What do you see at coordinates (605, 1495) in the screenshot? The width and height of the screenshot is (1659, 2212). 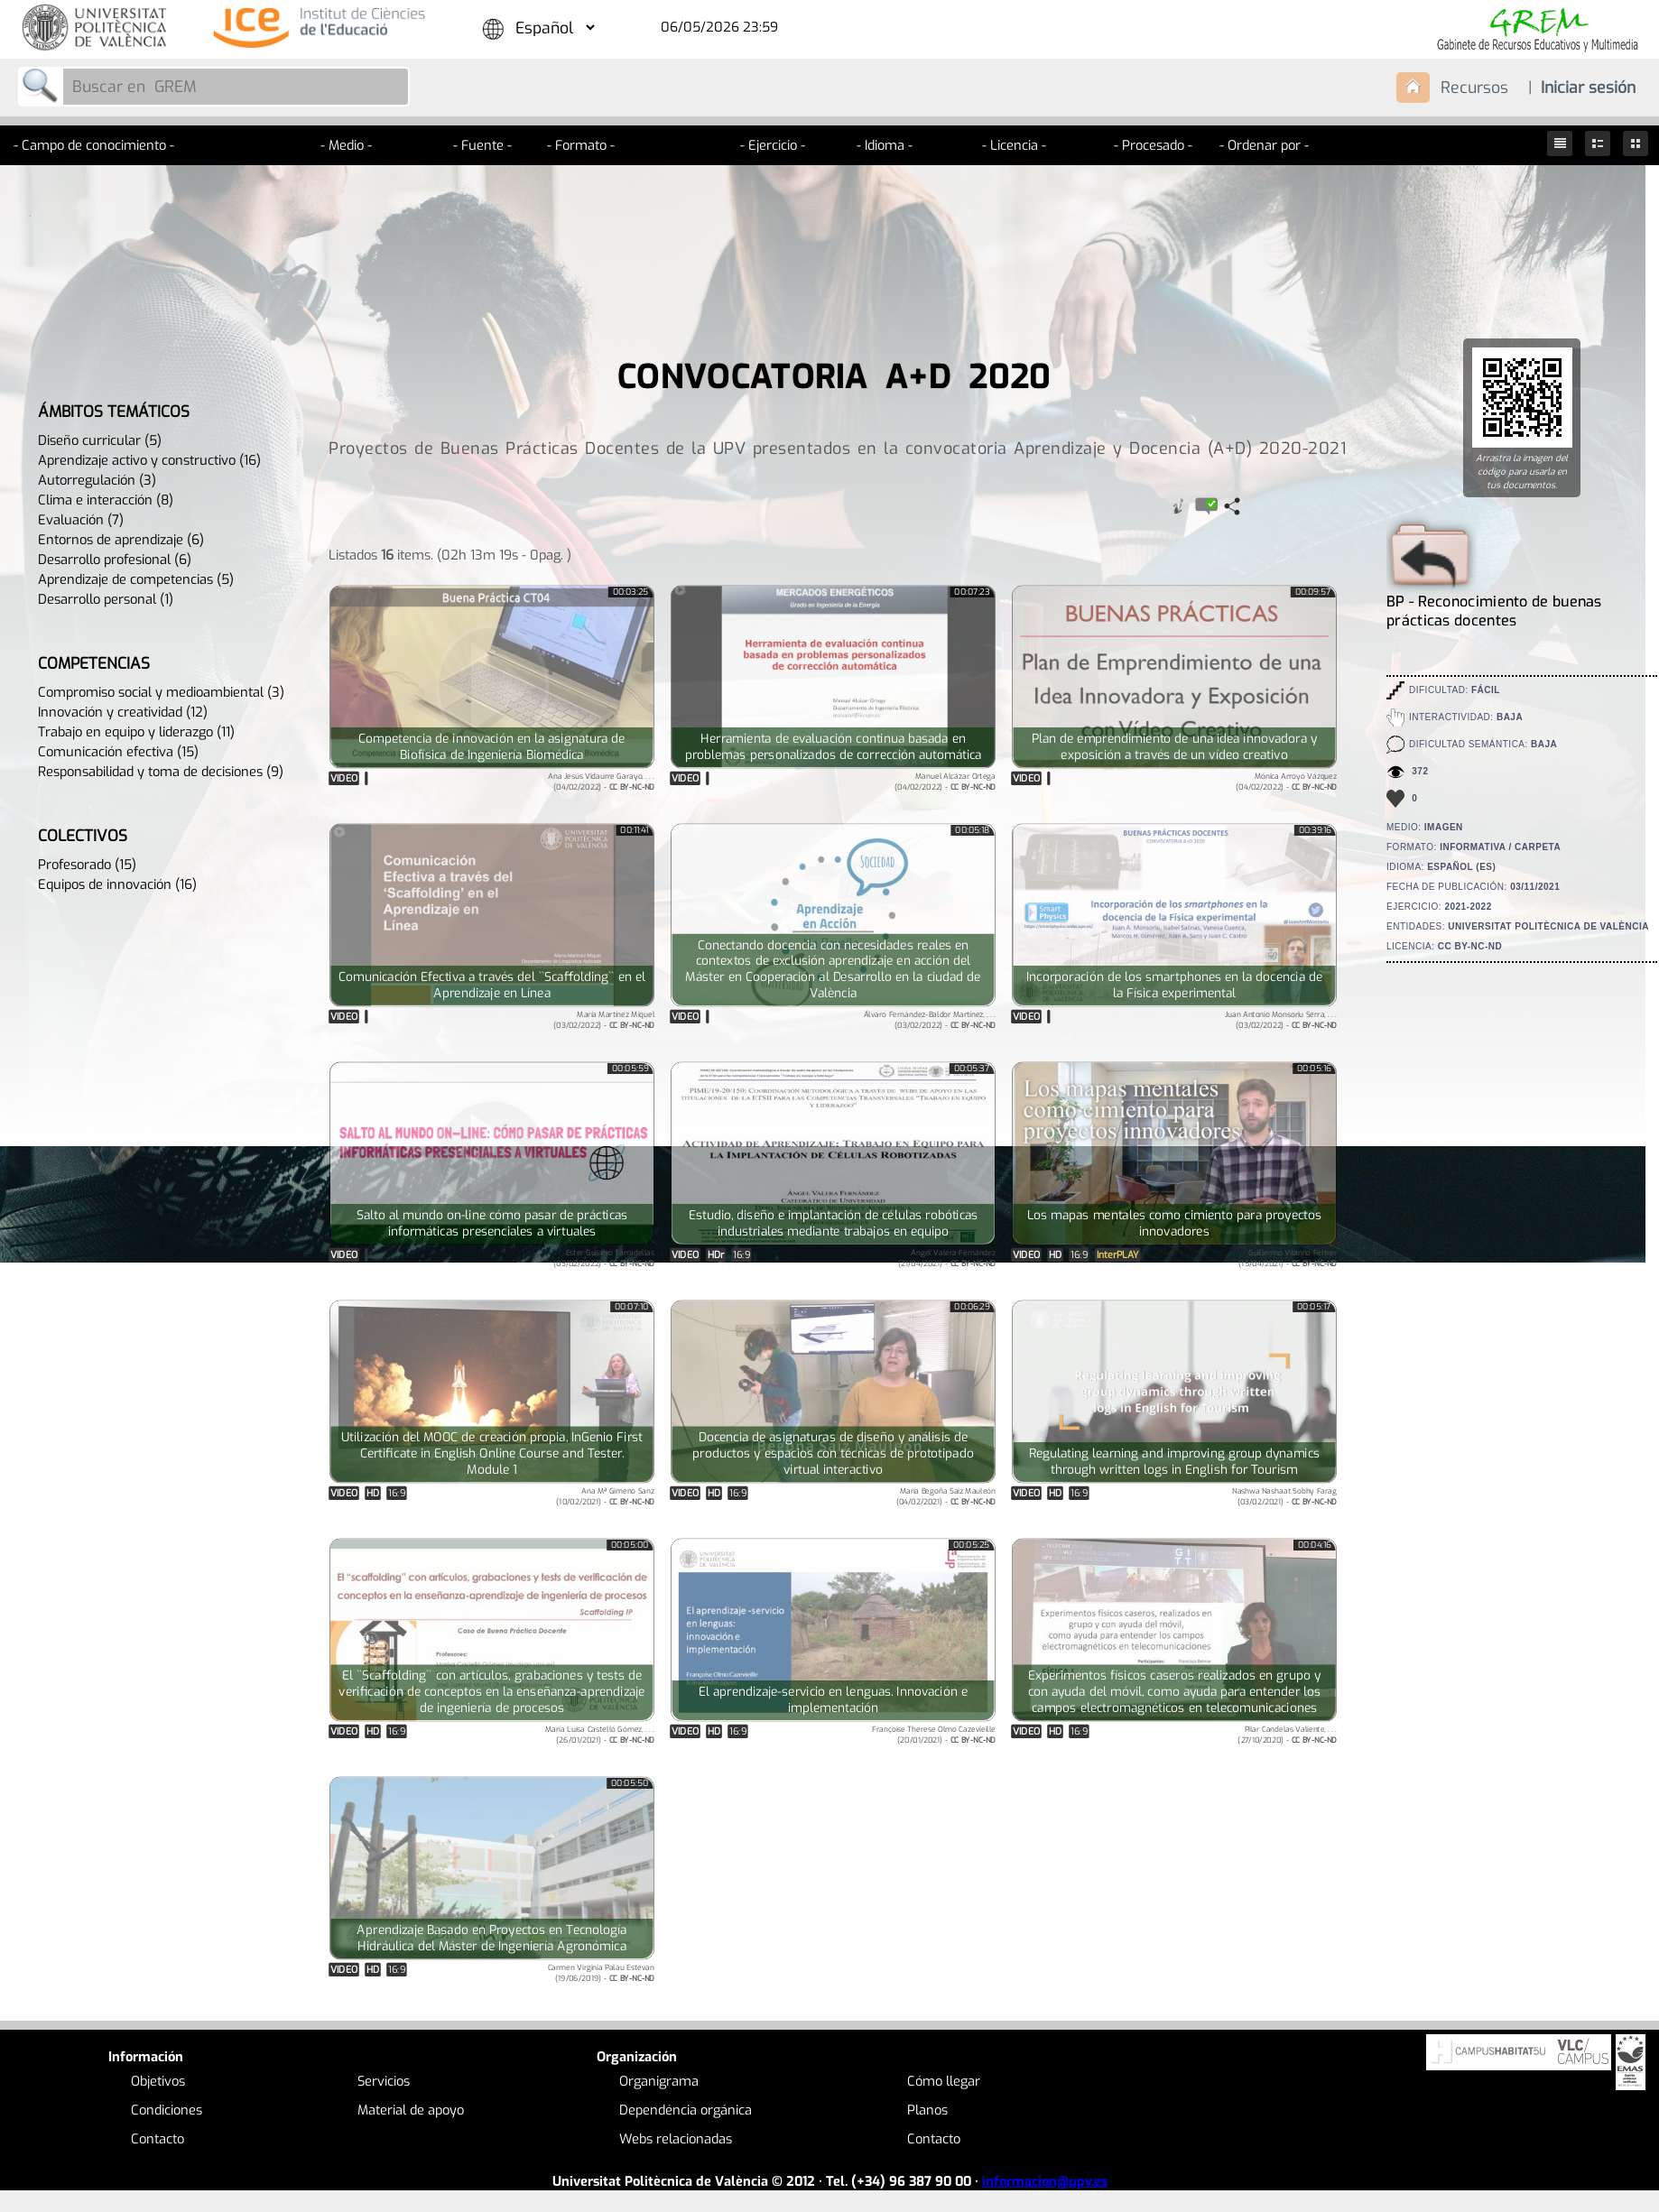 I see `Ana Mª Gimeno Sanz(10/02/2021) -` at bounding box center [605, 1495].